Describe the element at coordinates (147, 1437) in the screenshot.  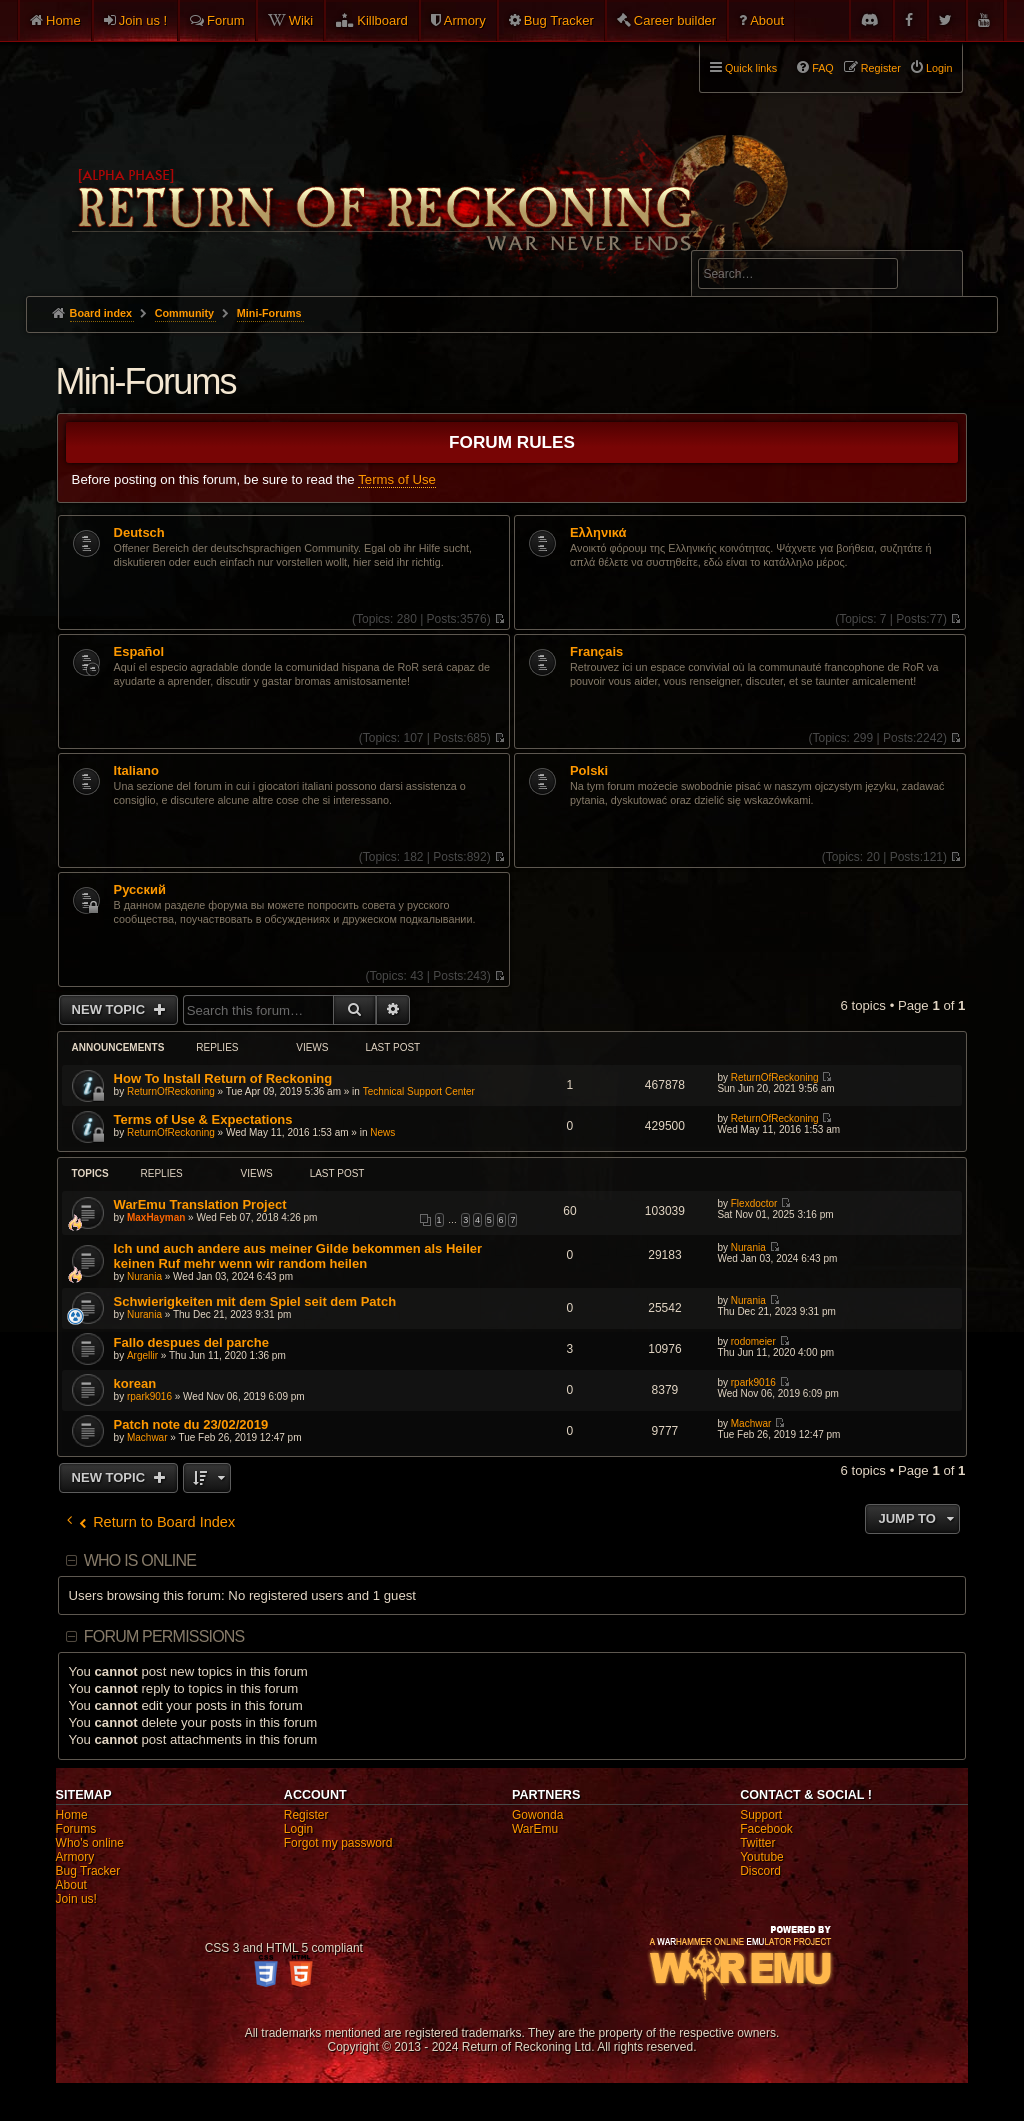
I see `Machwar` at that location.